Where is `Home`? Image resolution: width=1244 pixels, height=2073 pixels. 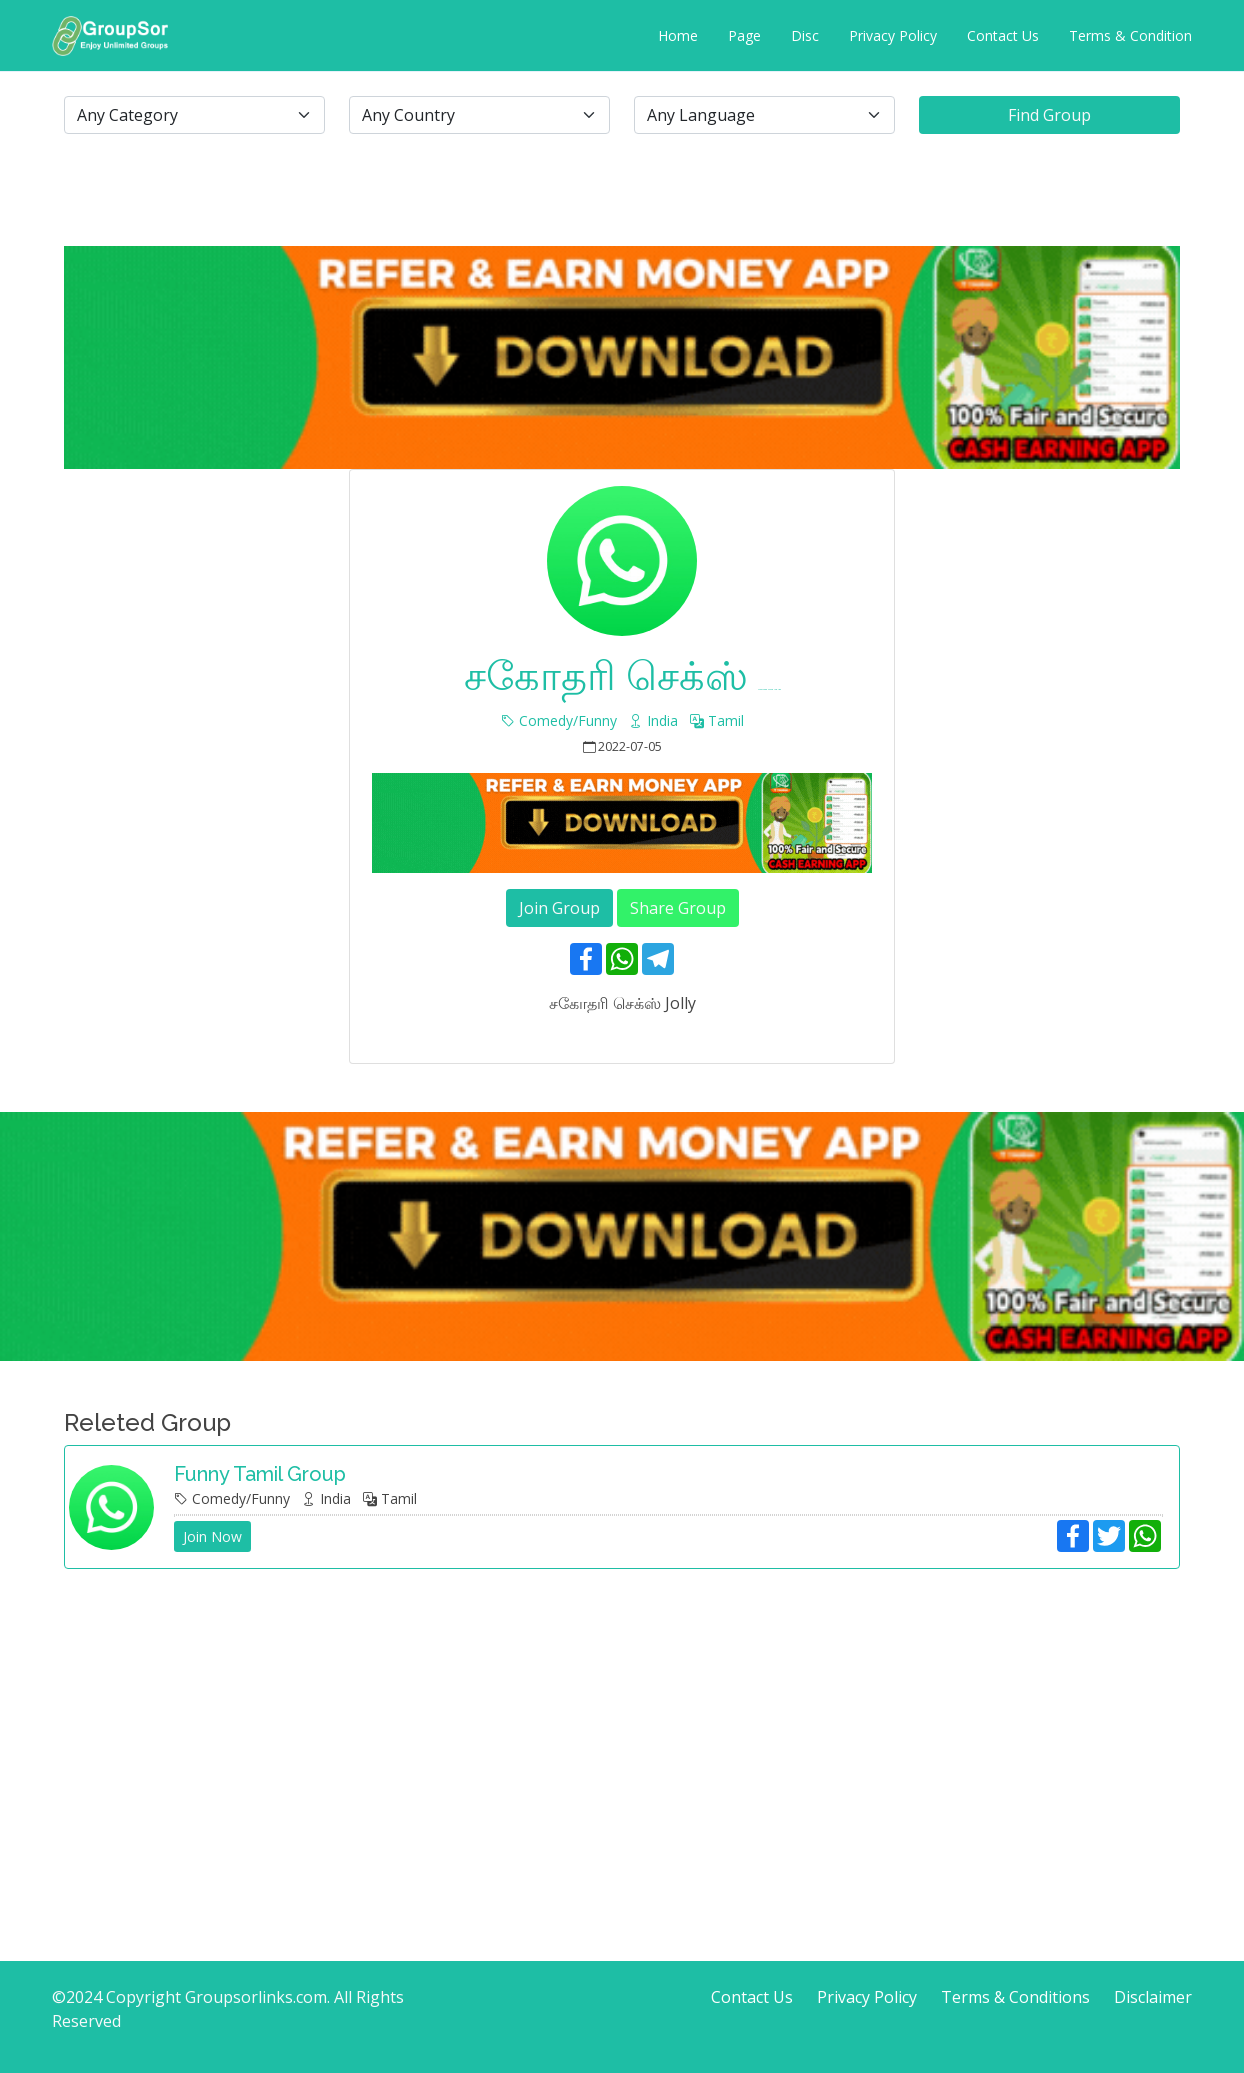
Home is located at coordinates (678, 35).